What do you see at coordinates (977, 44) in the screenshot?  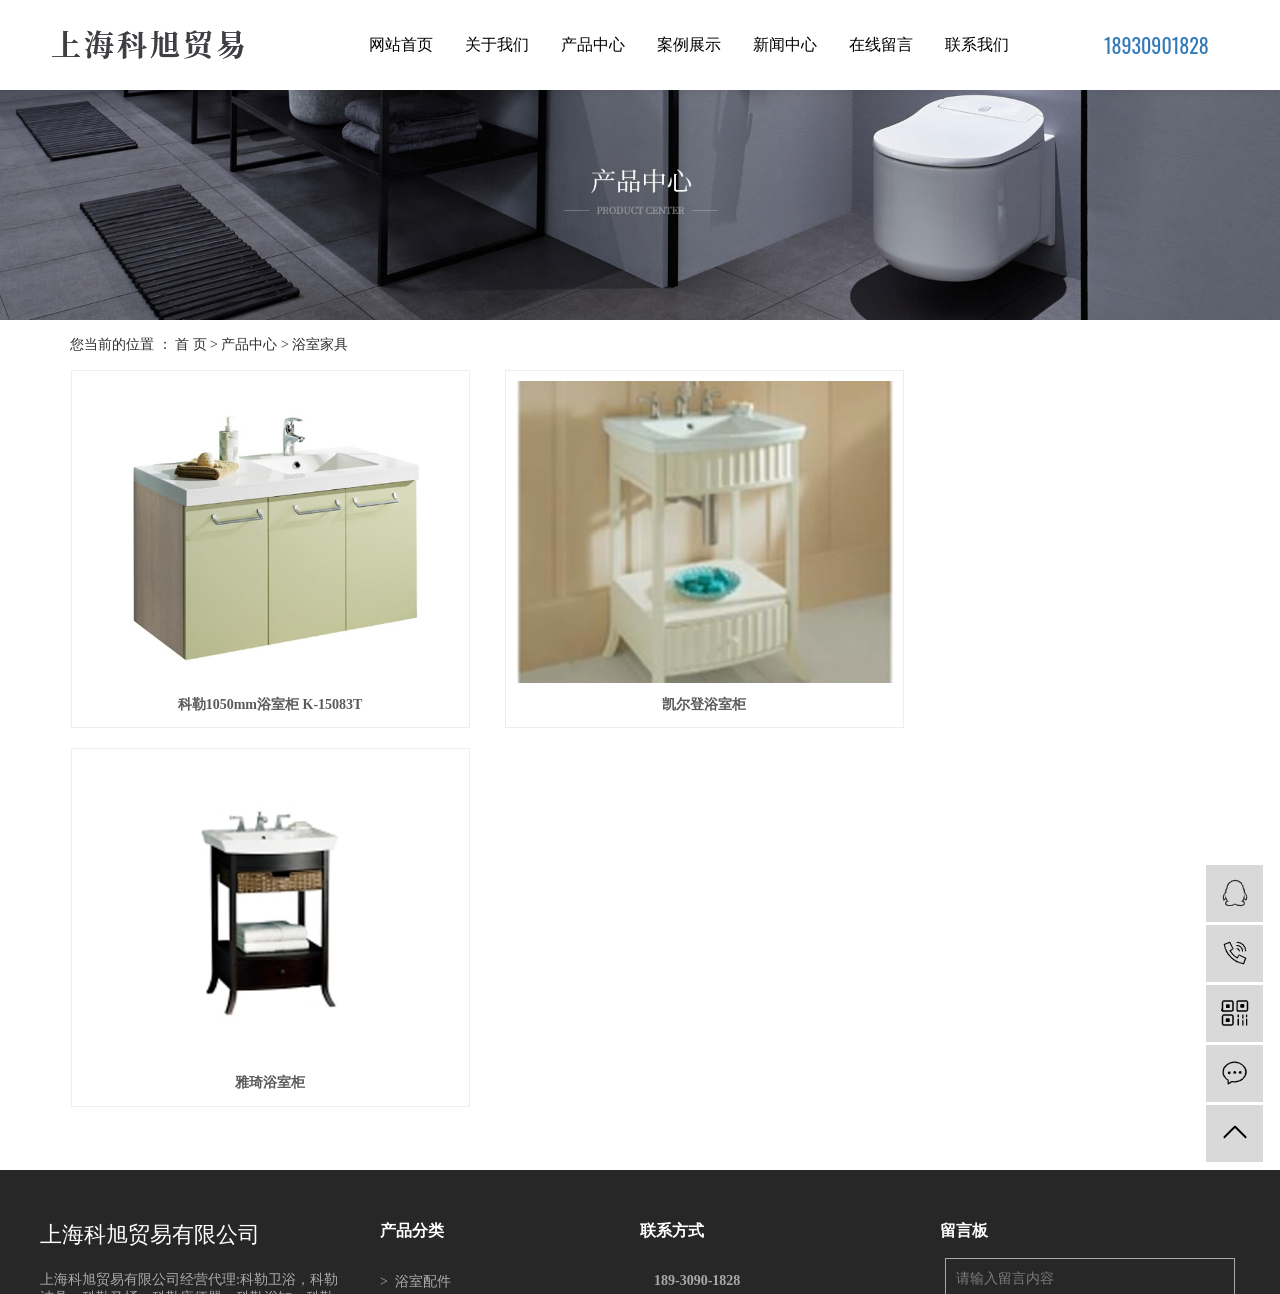 I see `联系我们` at bounding box center [977, 44].